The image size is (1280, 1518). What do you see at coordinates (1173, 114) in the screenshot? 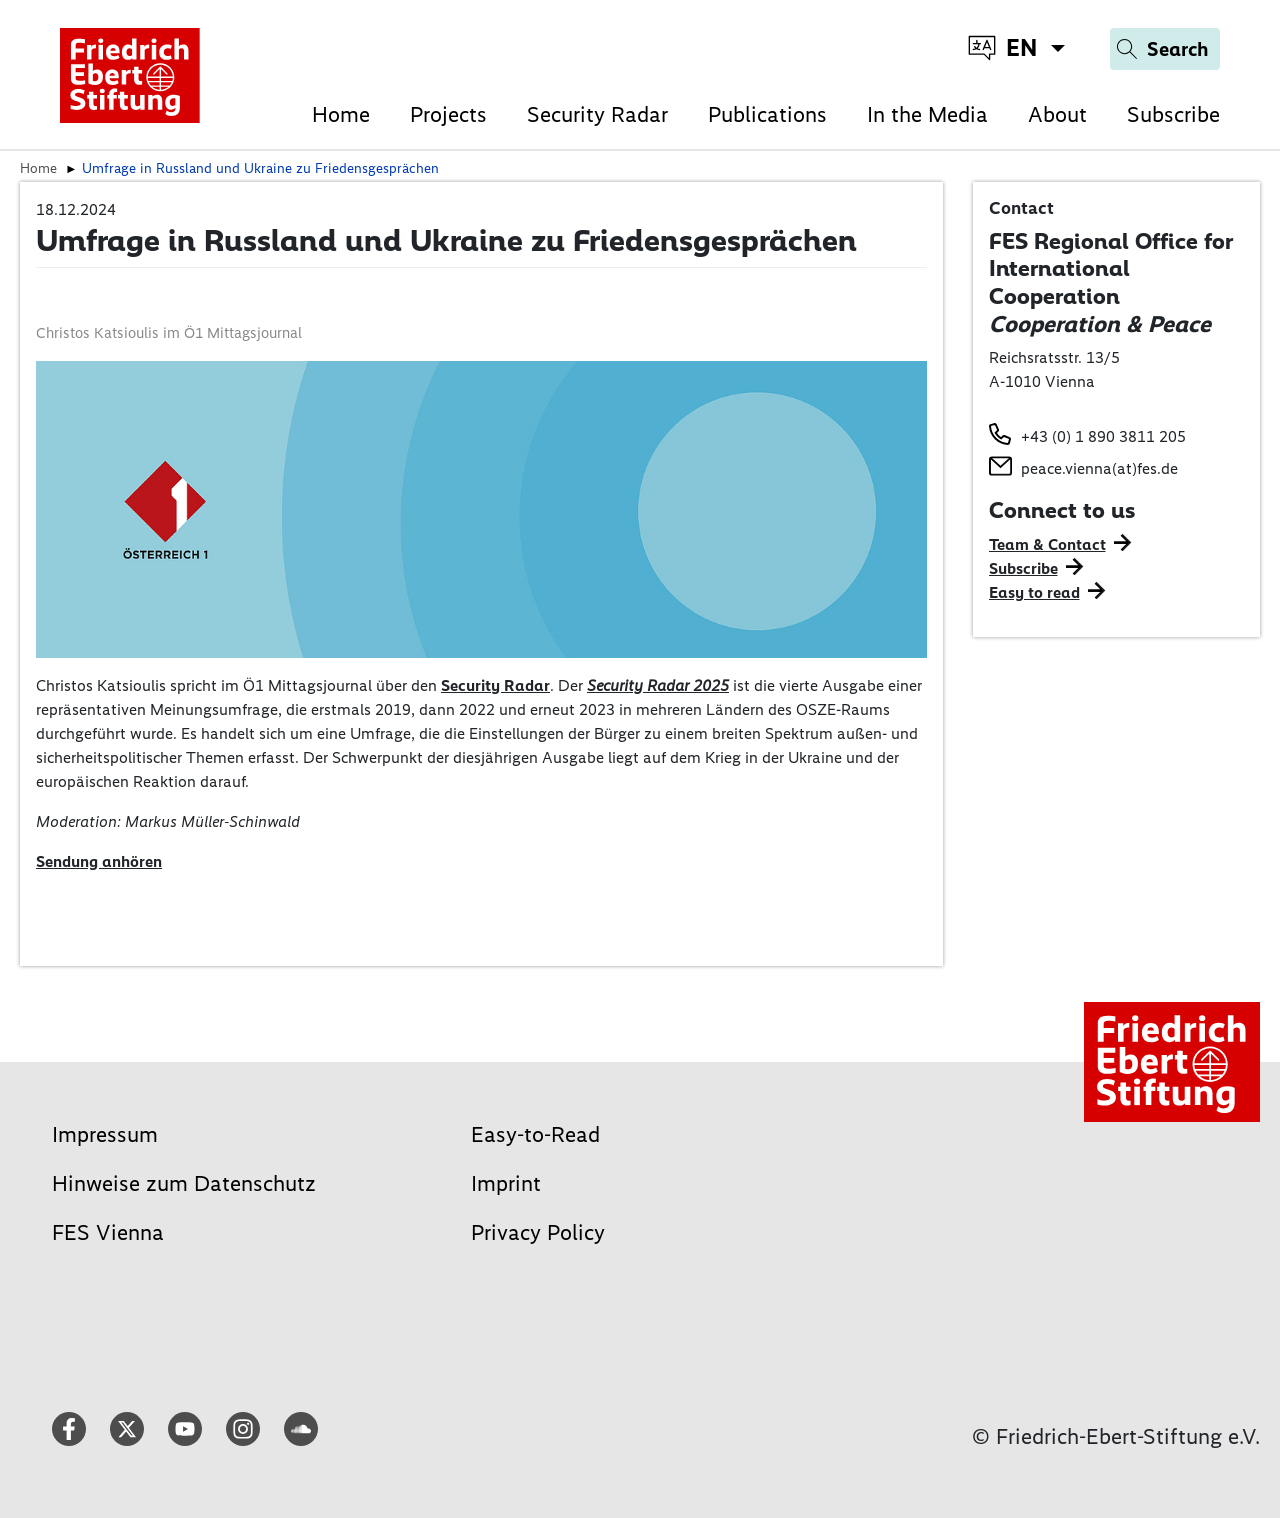
I see `Subscribe` at bounding box center [1173, 114].